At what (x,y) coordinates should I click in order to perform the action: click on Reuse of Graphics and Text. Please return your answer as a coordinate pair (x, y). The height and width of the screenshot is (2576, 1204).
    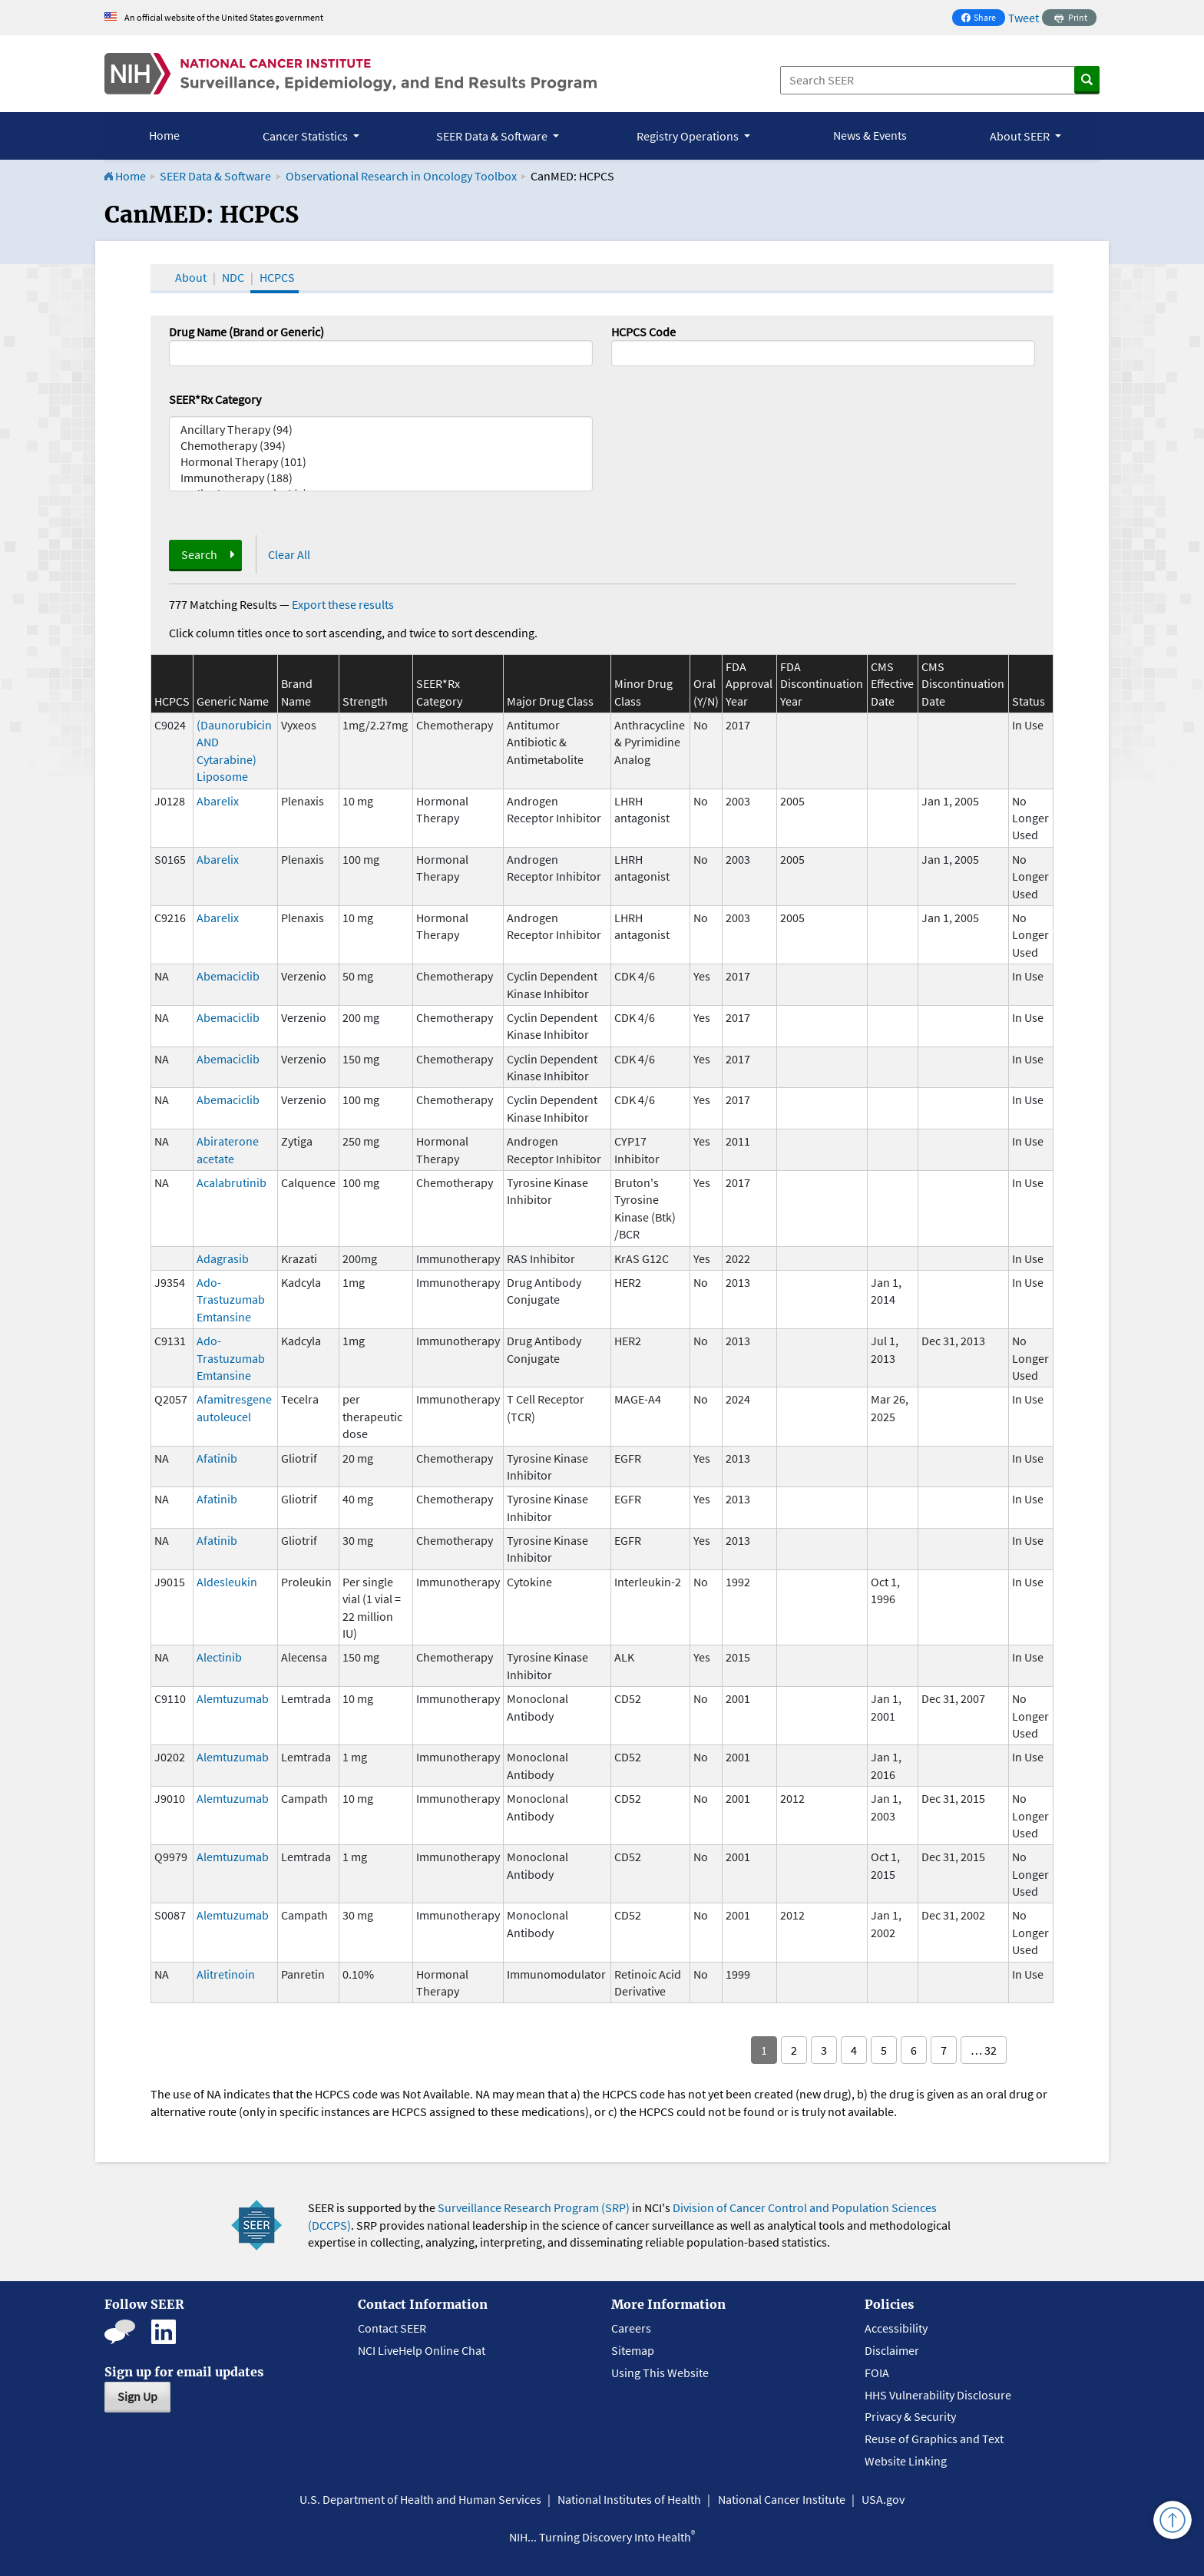
    Looking at the image, I should click on (934, 2438).